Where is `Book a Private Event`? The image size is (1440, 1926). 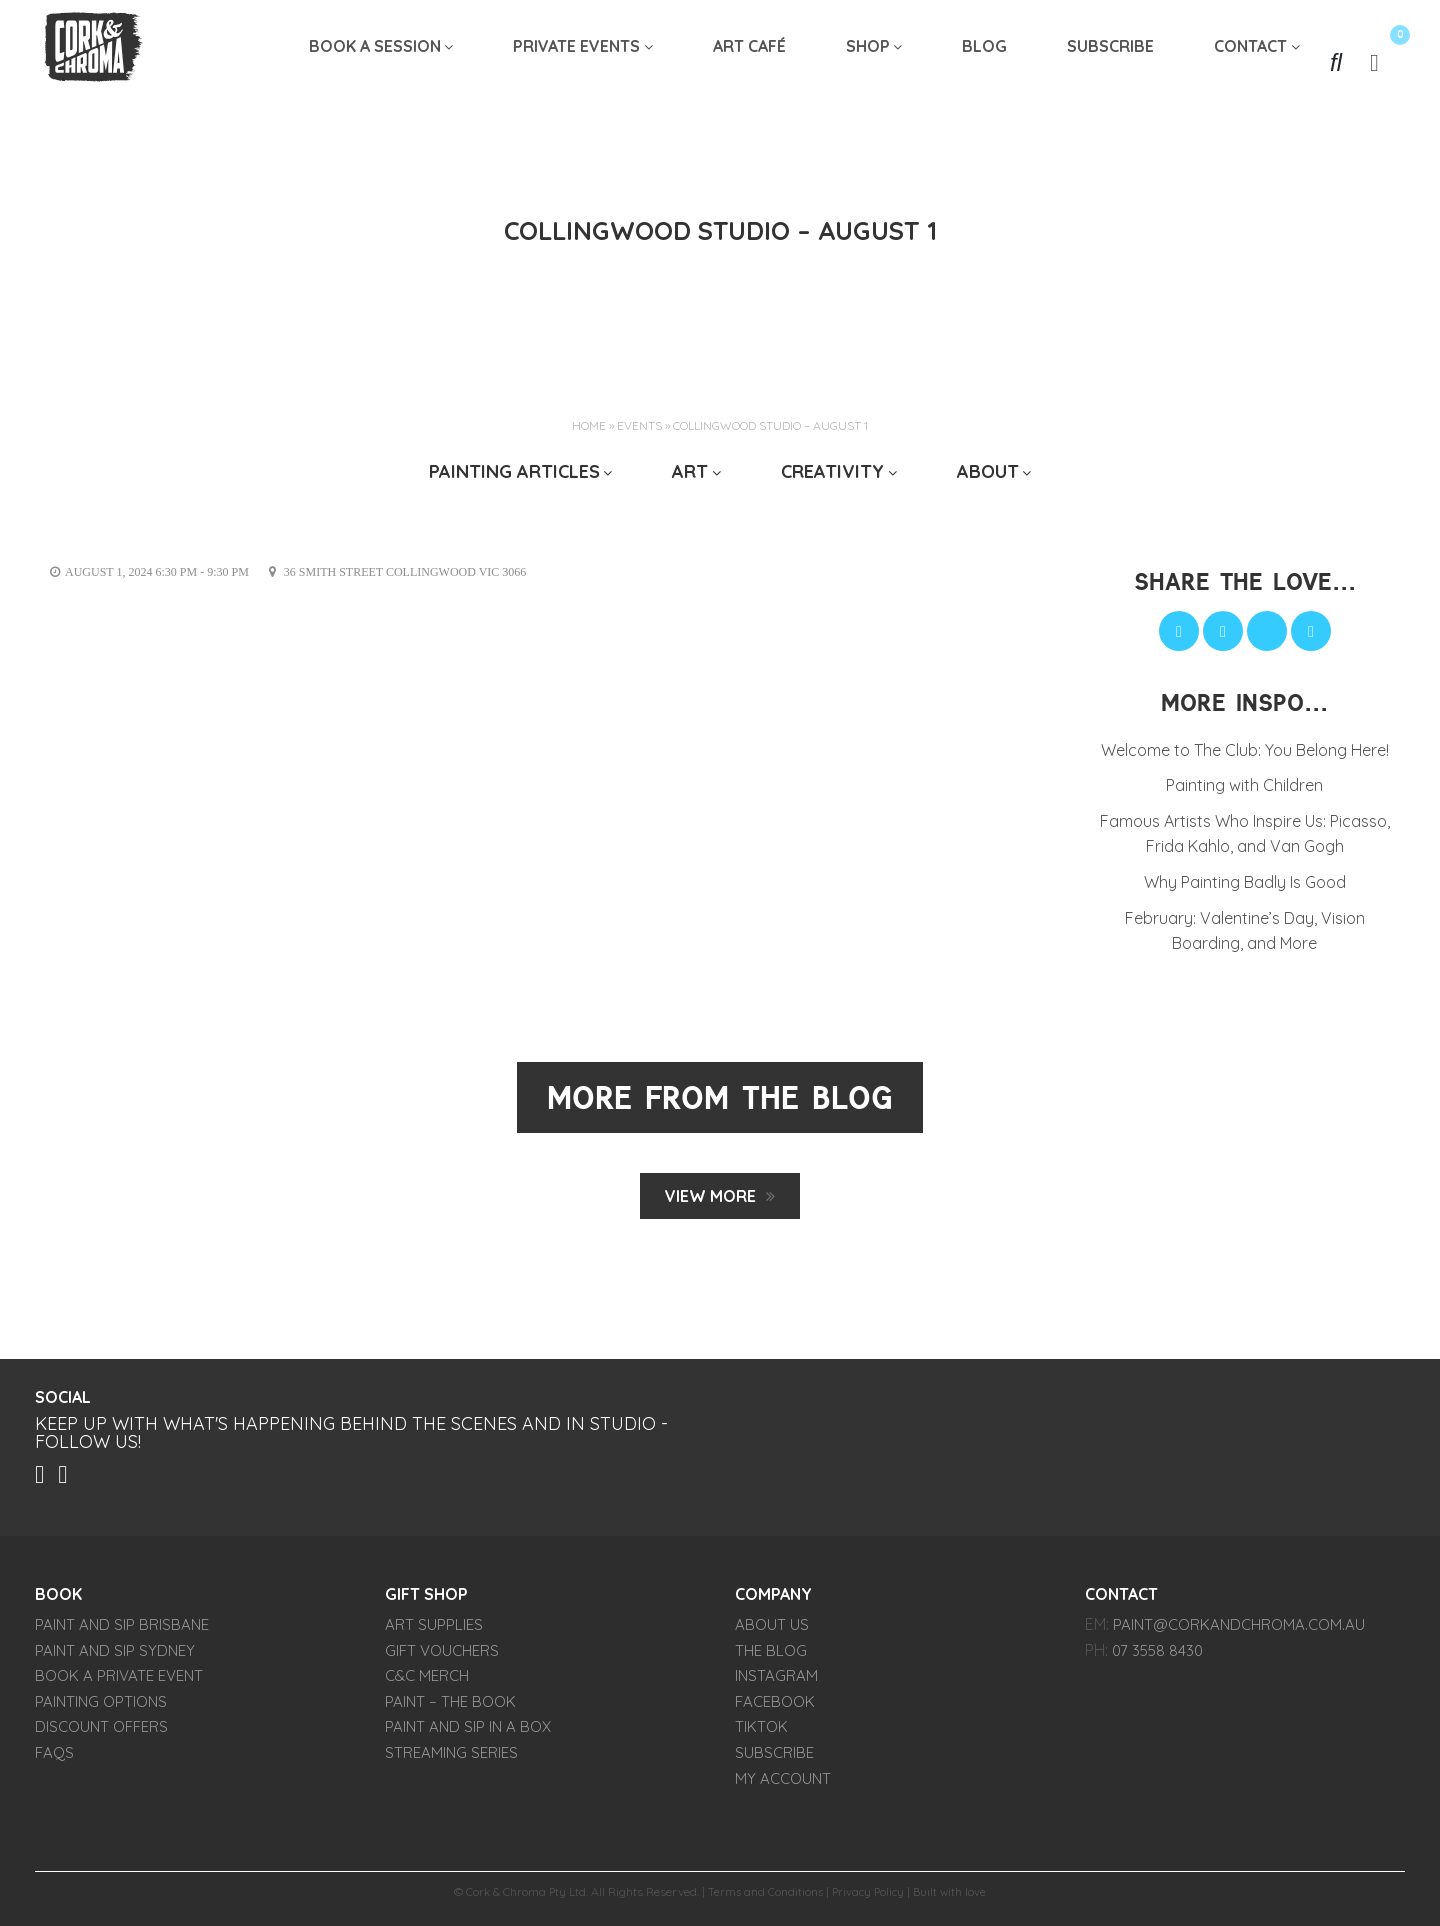 Book a Private Event is located at coordinates (119, 1680).